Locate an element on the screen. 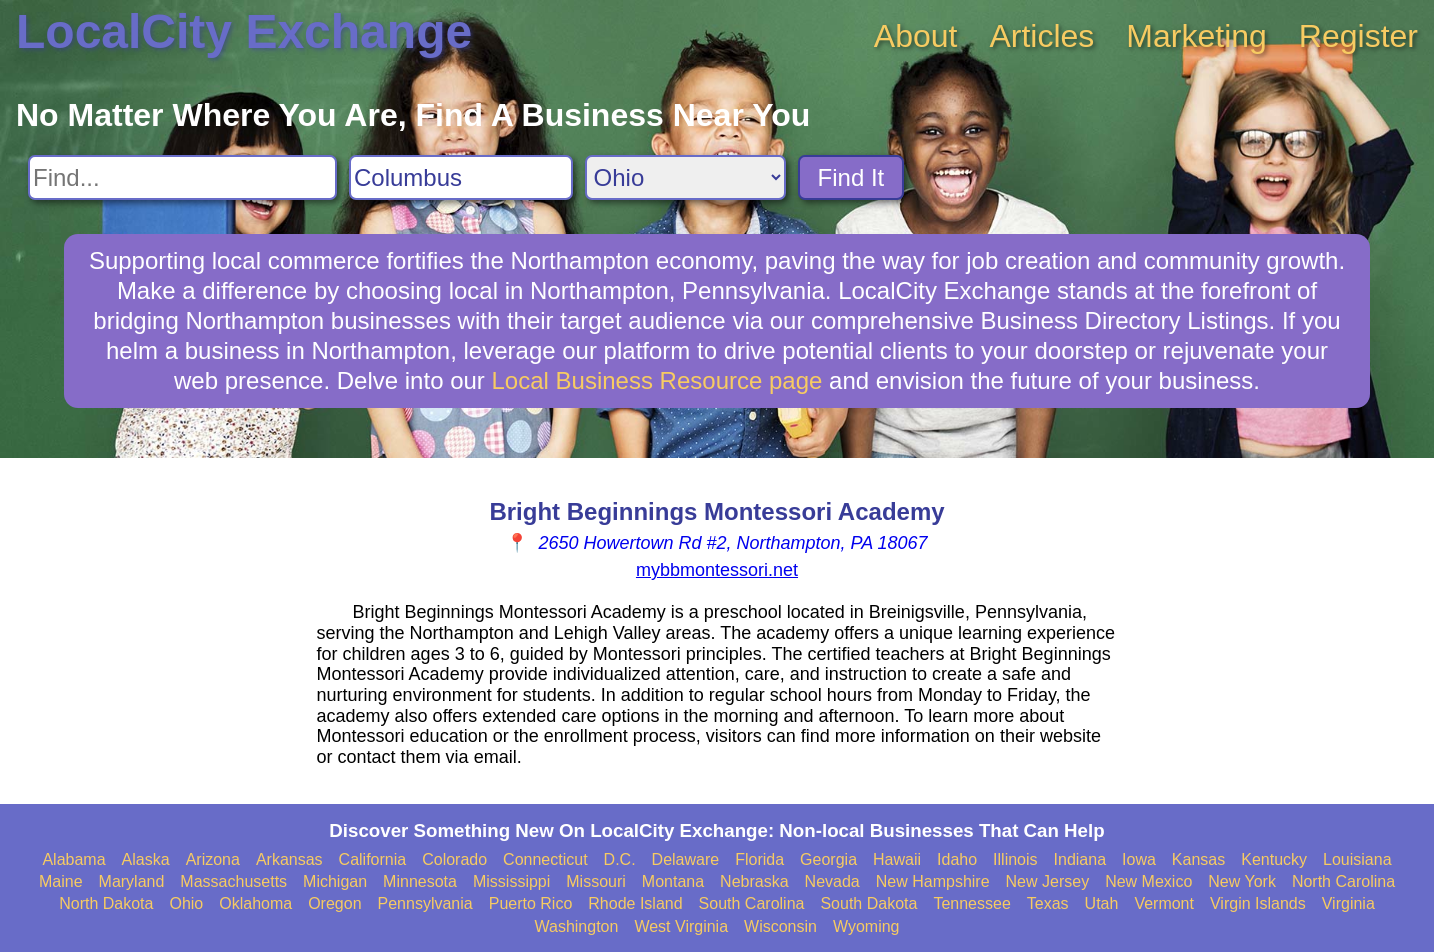  mybbmontessori.net is located at coordinates (717, 570).